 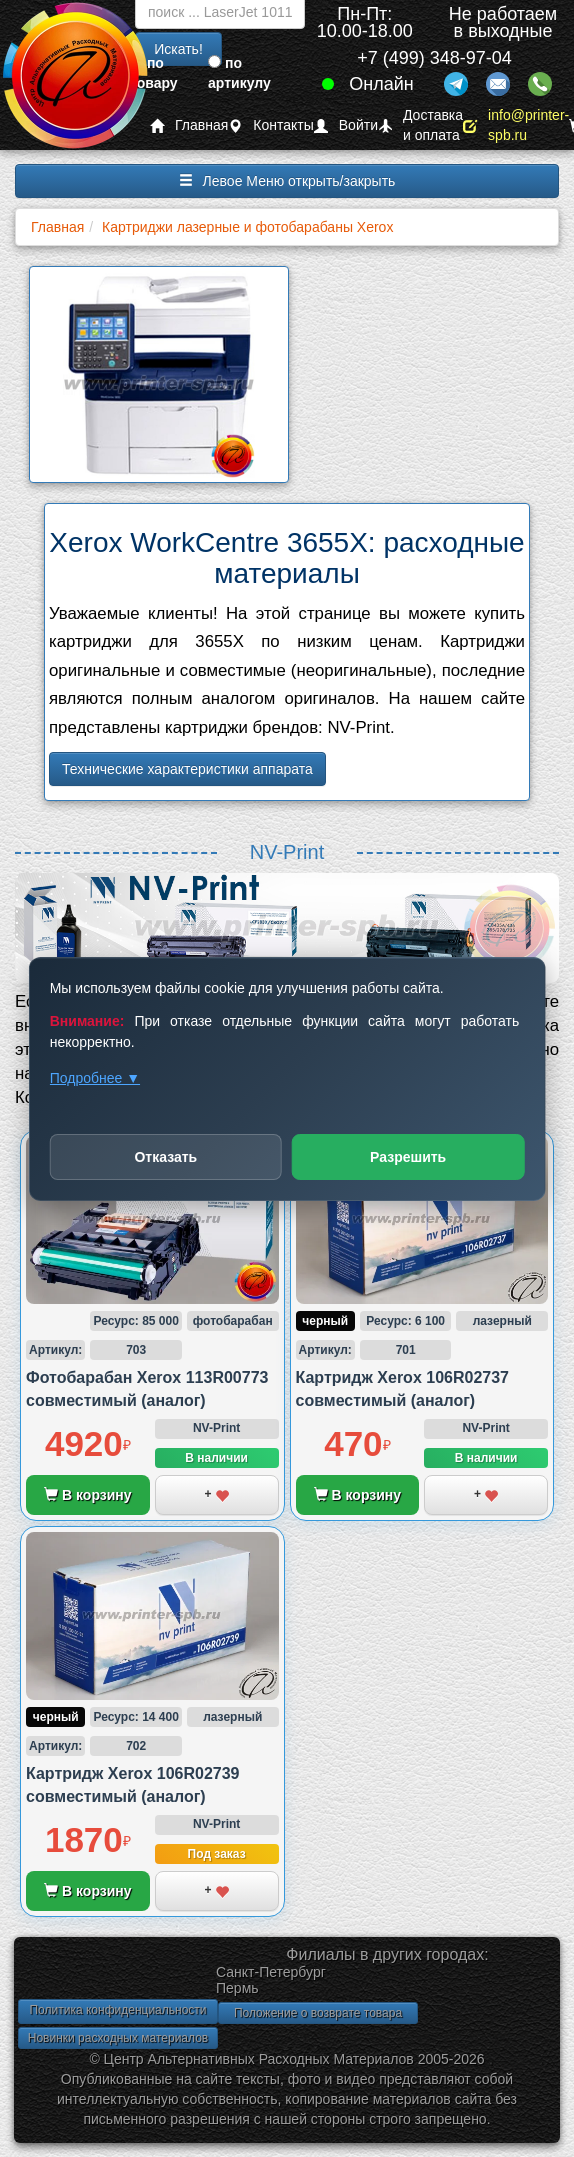 I want to click on Новинки расходных материалов, so click(x=118, y=2038).